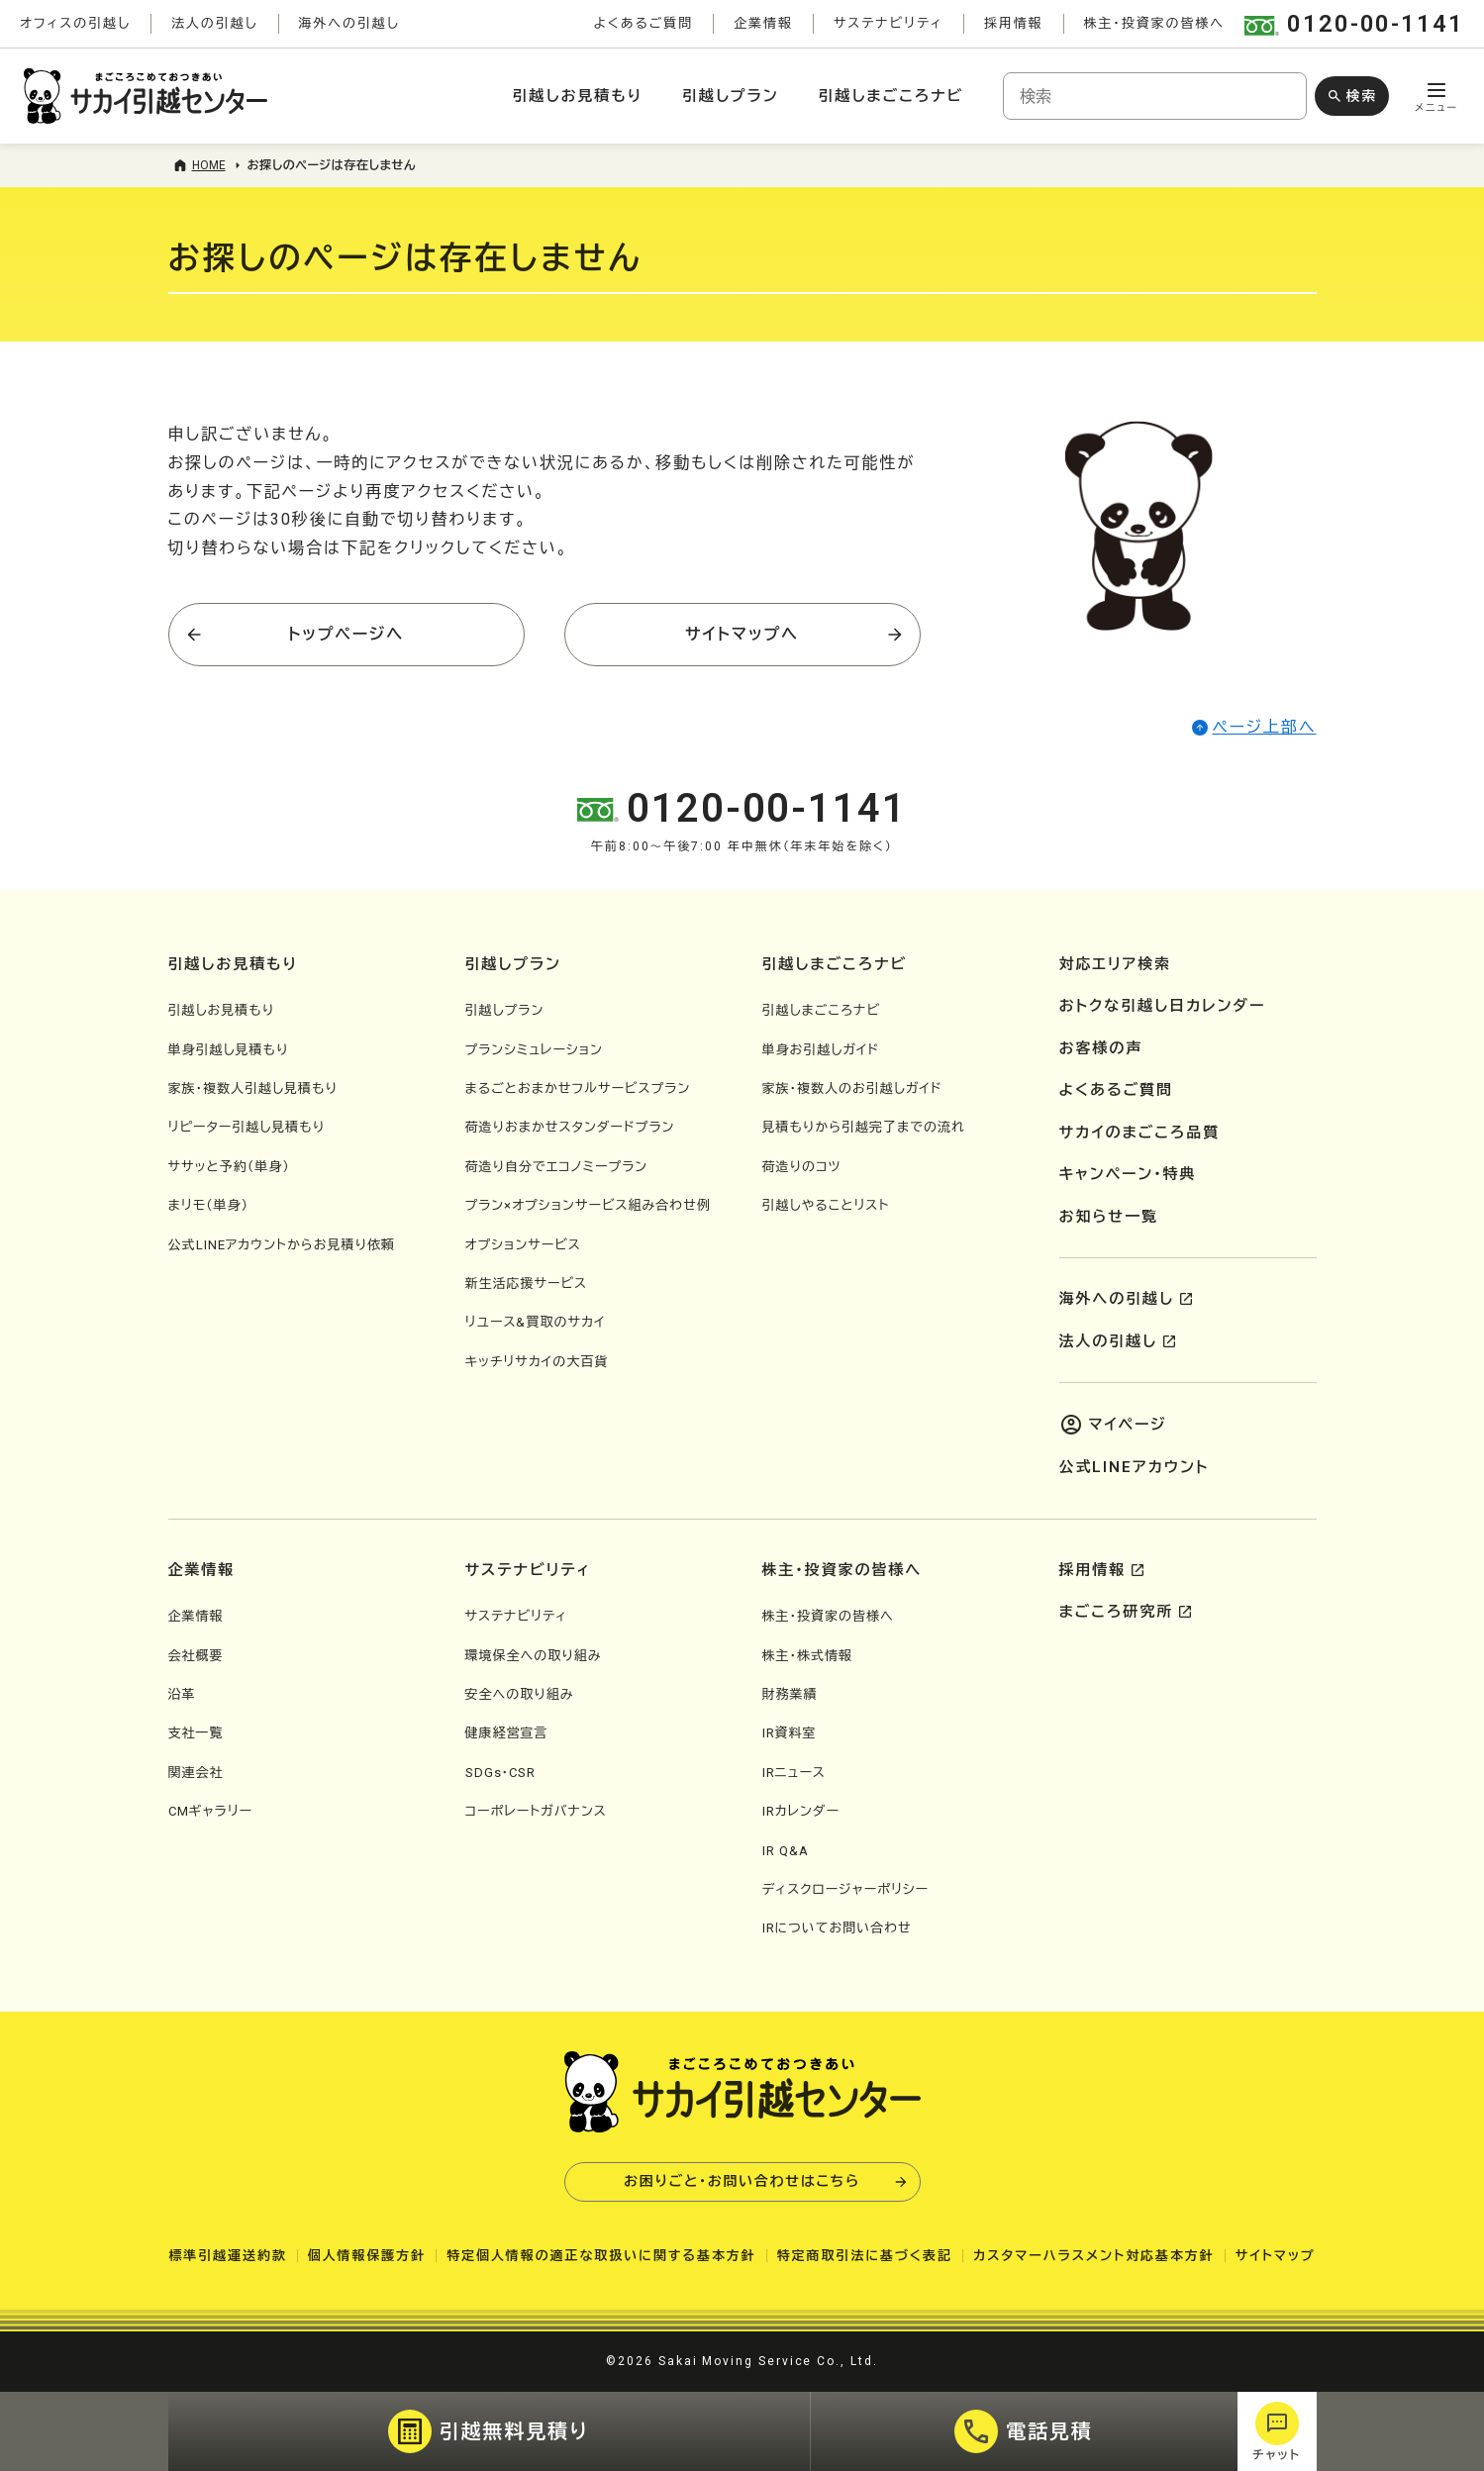 The width and height of the screenshot is (1484, 2471). Describe the element at coordinates (837, 1928) in the screenshot. I see `IRについてお問い合わせ` at that location.